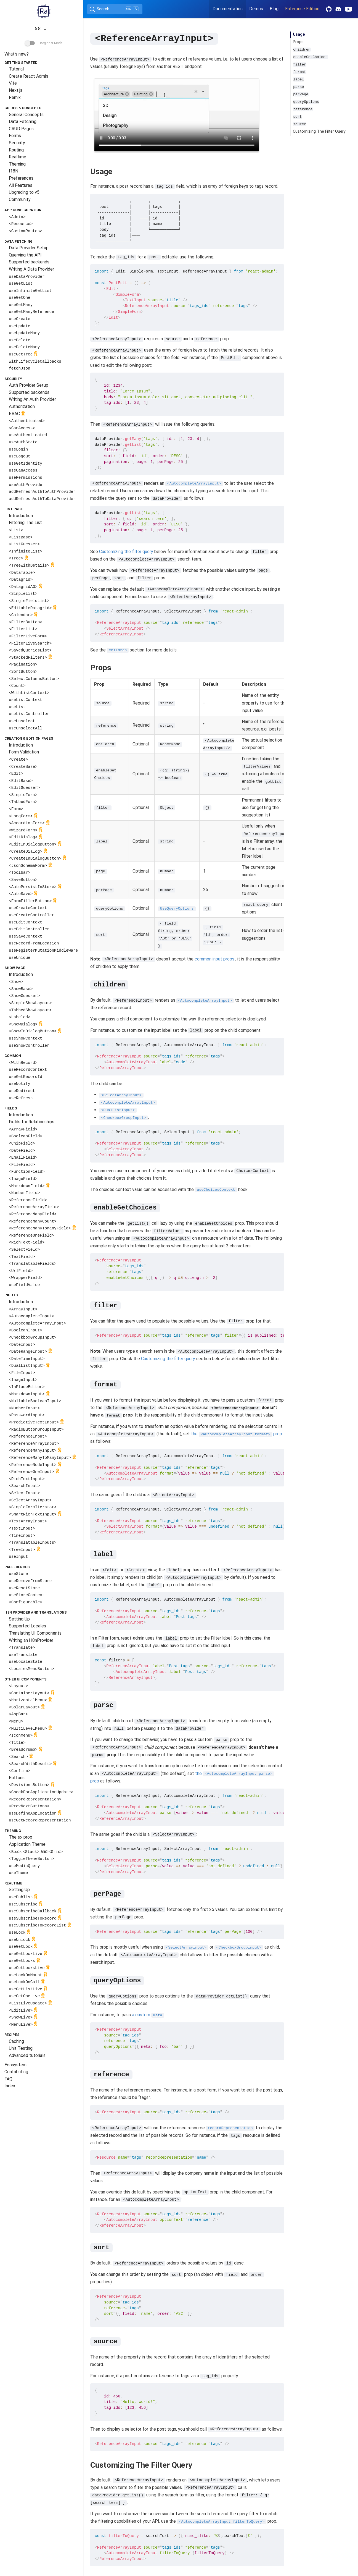 This screenshot has height=2576, width=358. What do you see at coordinates (25, 255) in the screenshot?
I see `Querying the API` at bounding box center [25, 255].